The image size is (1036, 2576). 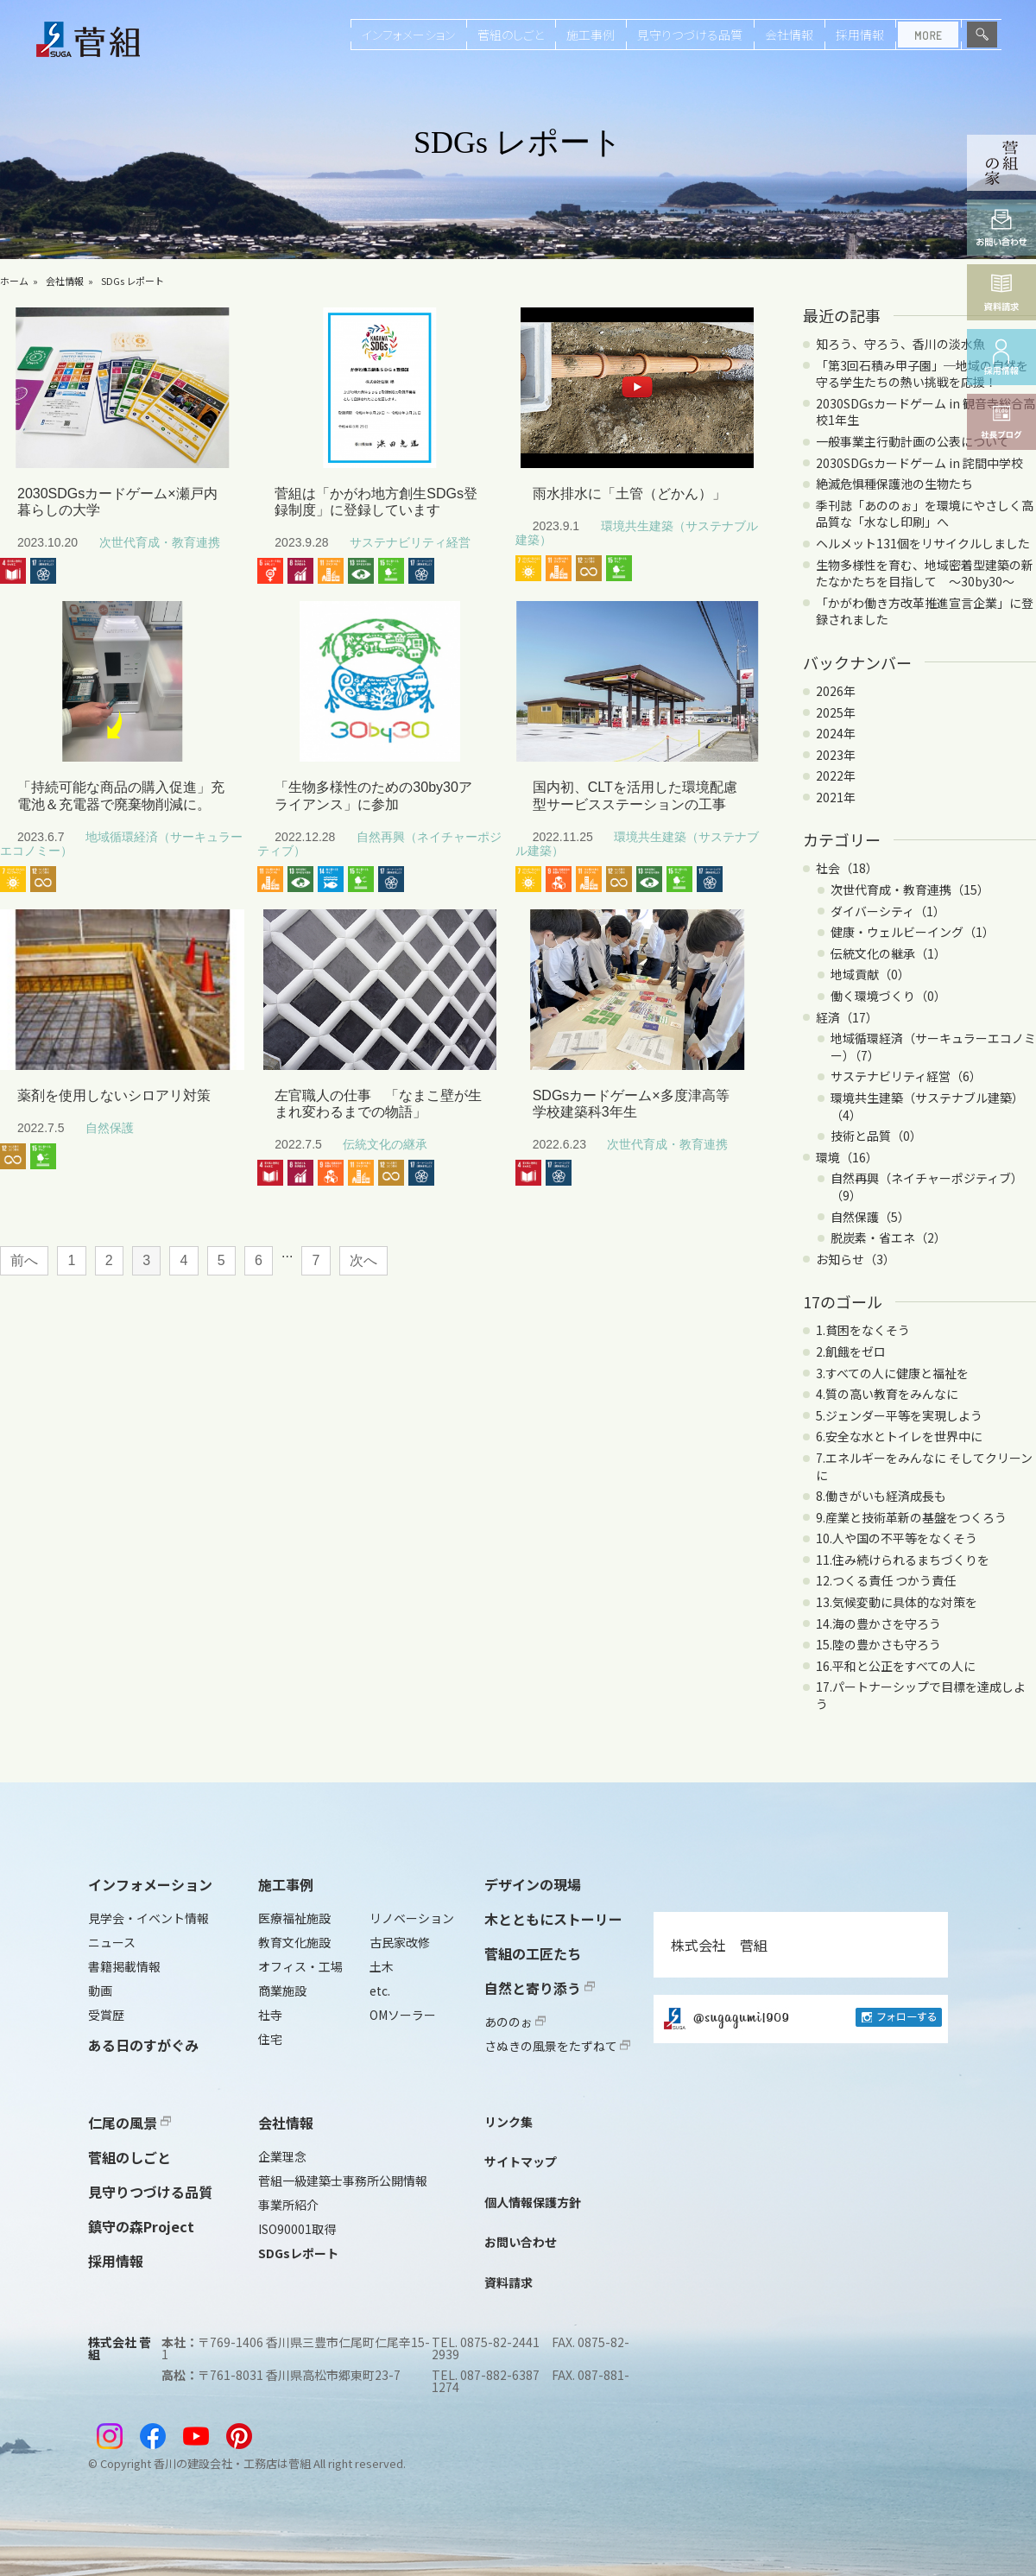 I want to click on お知らせ（3）, so click(x=855, y=1259).